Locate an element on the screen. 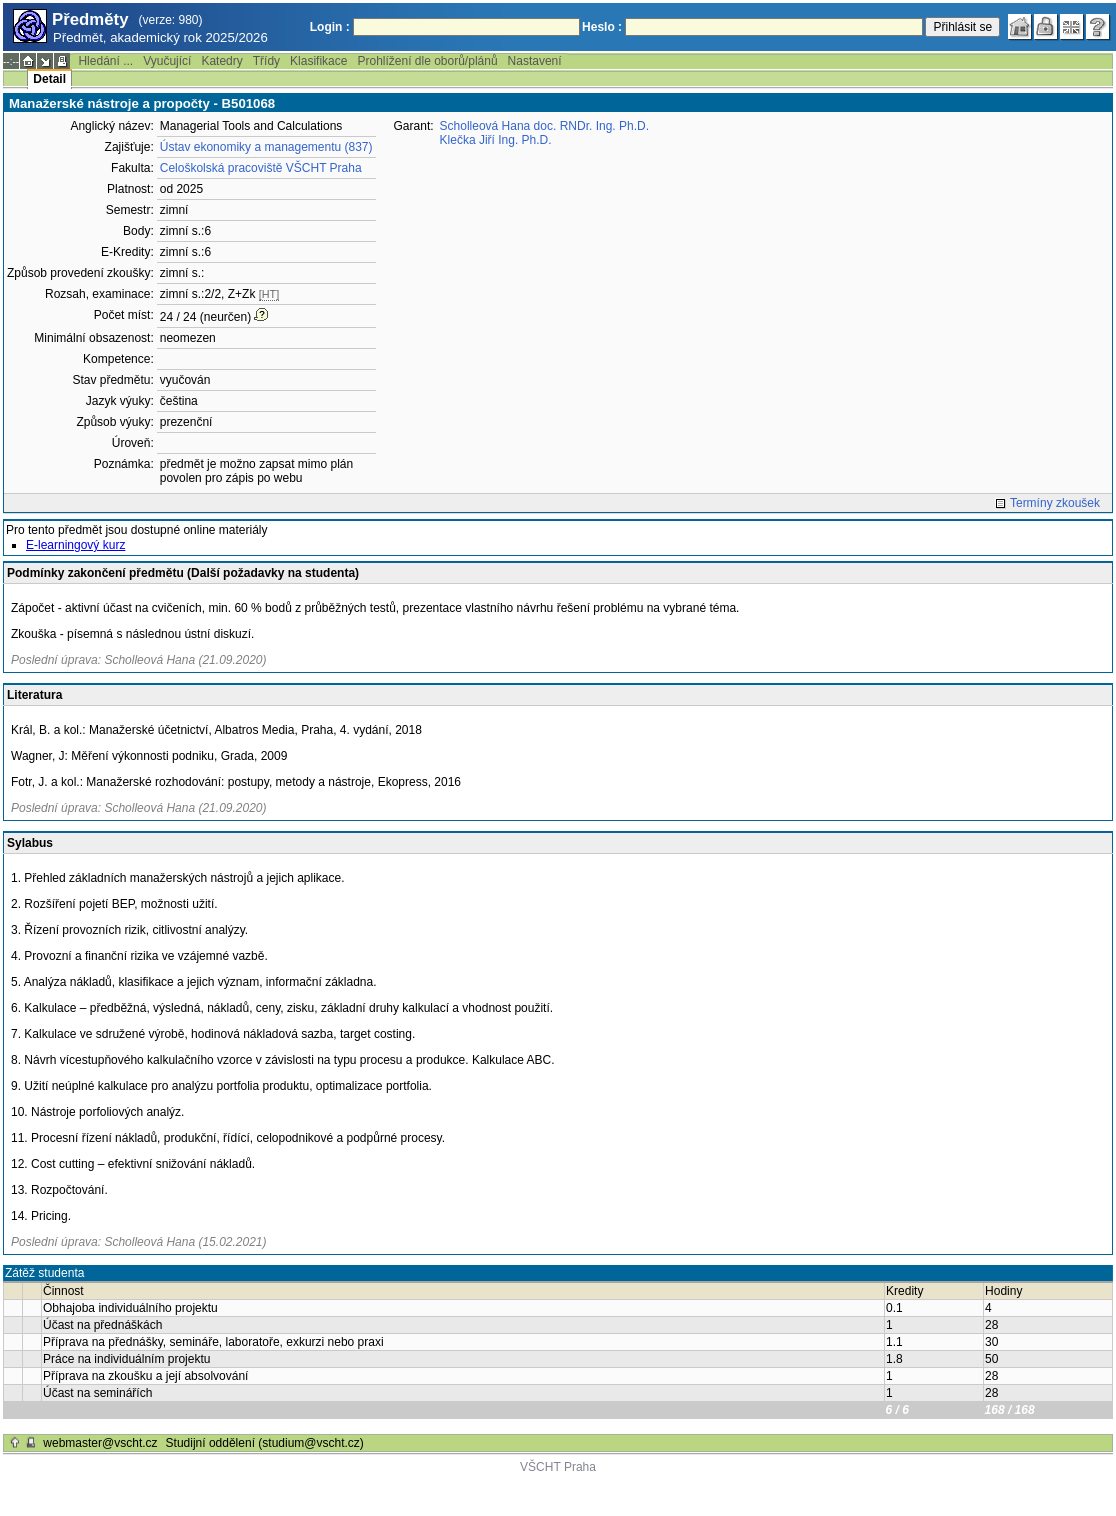 The height and width of the screenshot is (1516, 1116). Ústav ekonomiky a managementu (837) is located at coordinates (266, 147).